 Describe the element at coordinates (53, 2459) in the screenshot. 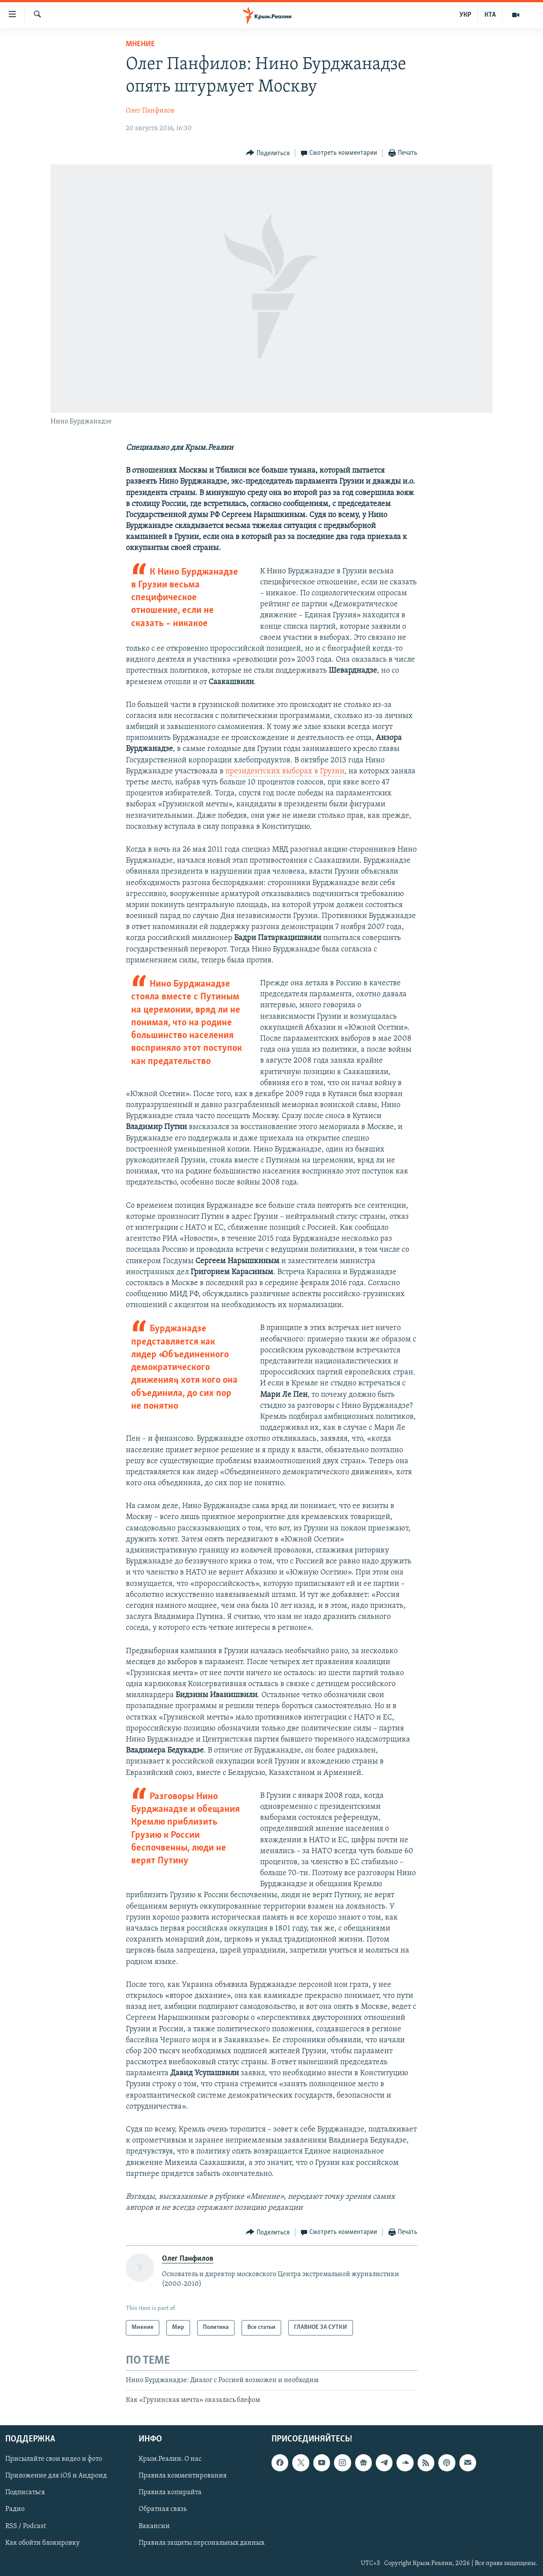

I see `Присылайте свои видео и фото` at that location.